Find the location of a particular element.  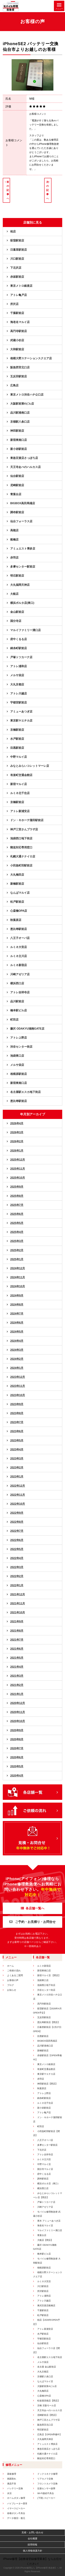

中野マルイ店 is located at coordinates (44, 2164).